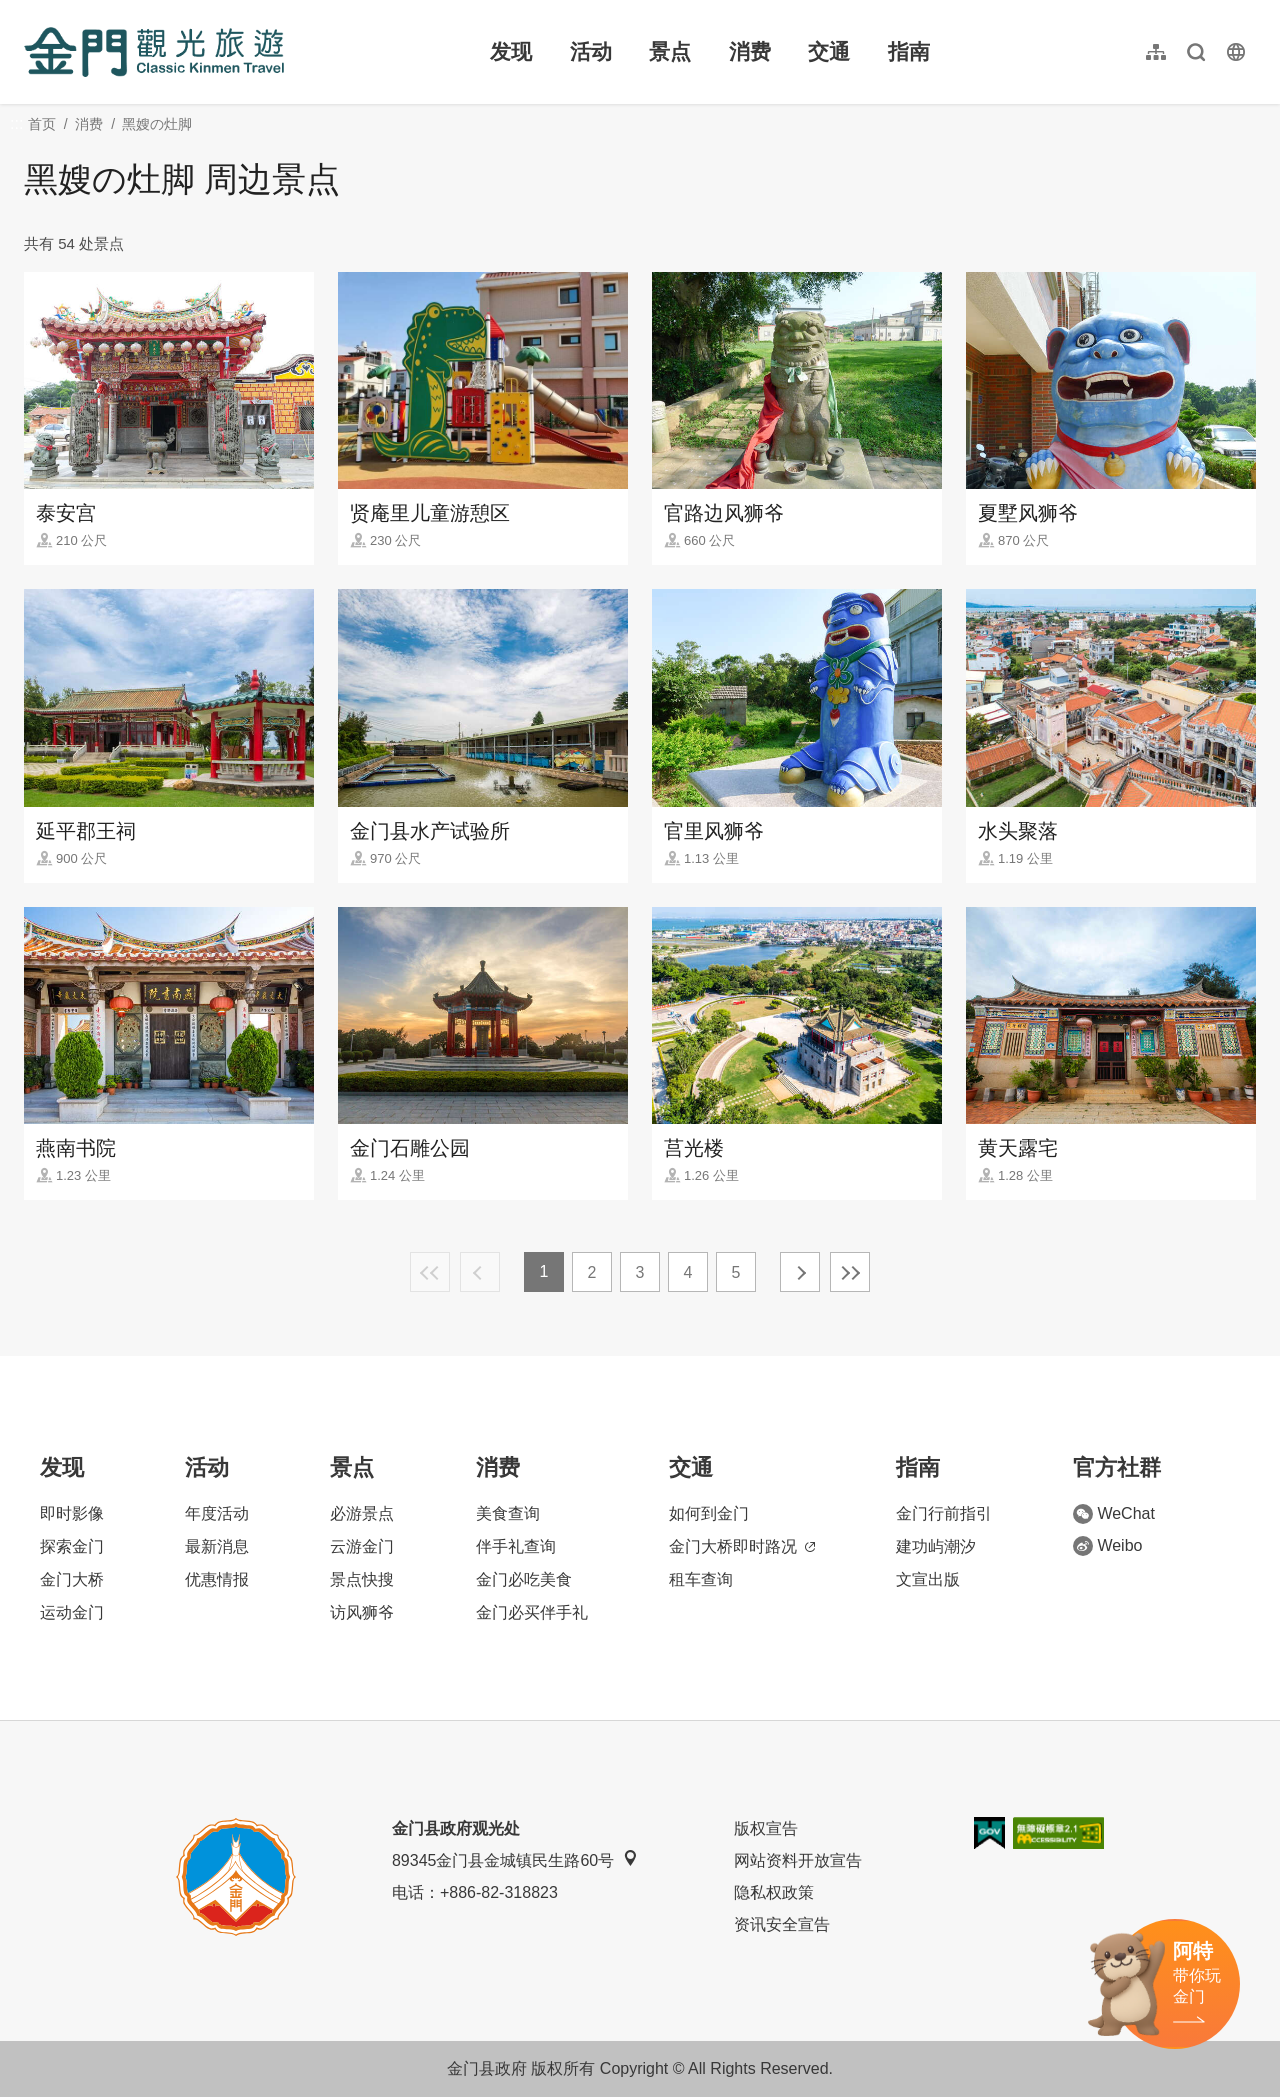  I want to click on 访风狮爷, so click(362, 1612).